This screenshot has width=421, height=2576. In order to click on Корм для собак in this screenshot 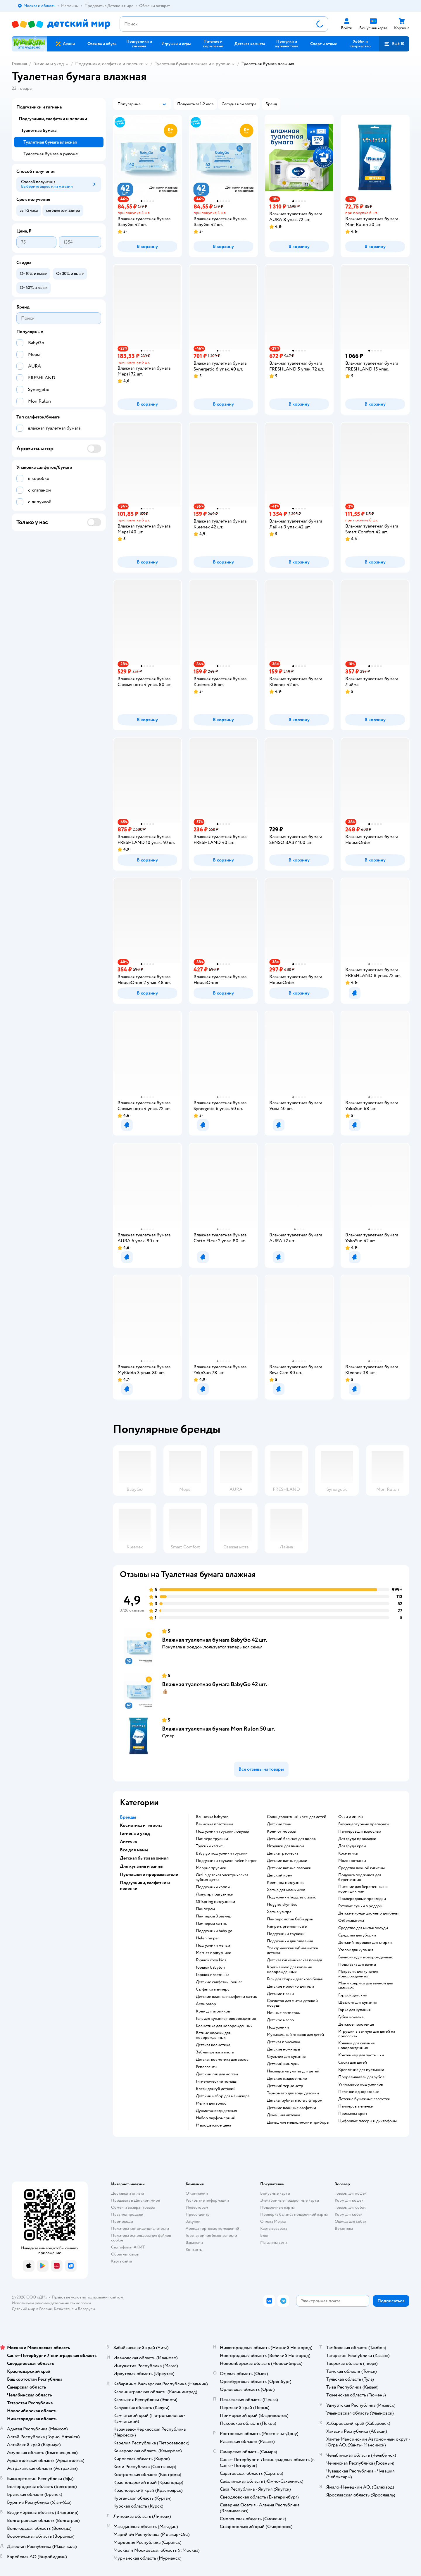, I will do `click(349, 2214)`.